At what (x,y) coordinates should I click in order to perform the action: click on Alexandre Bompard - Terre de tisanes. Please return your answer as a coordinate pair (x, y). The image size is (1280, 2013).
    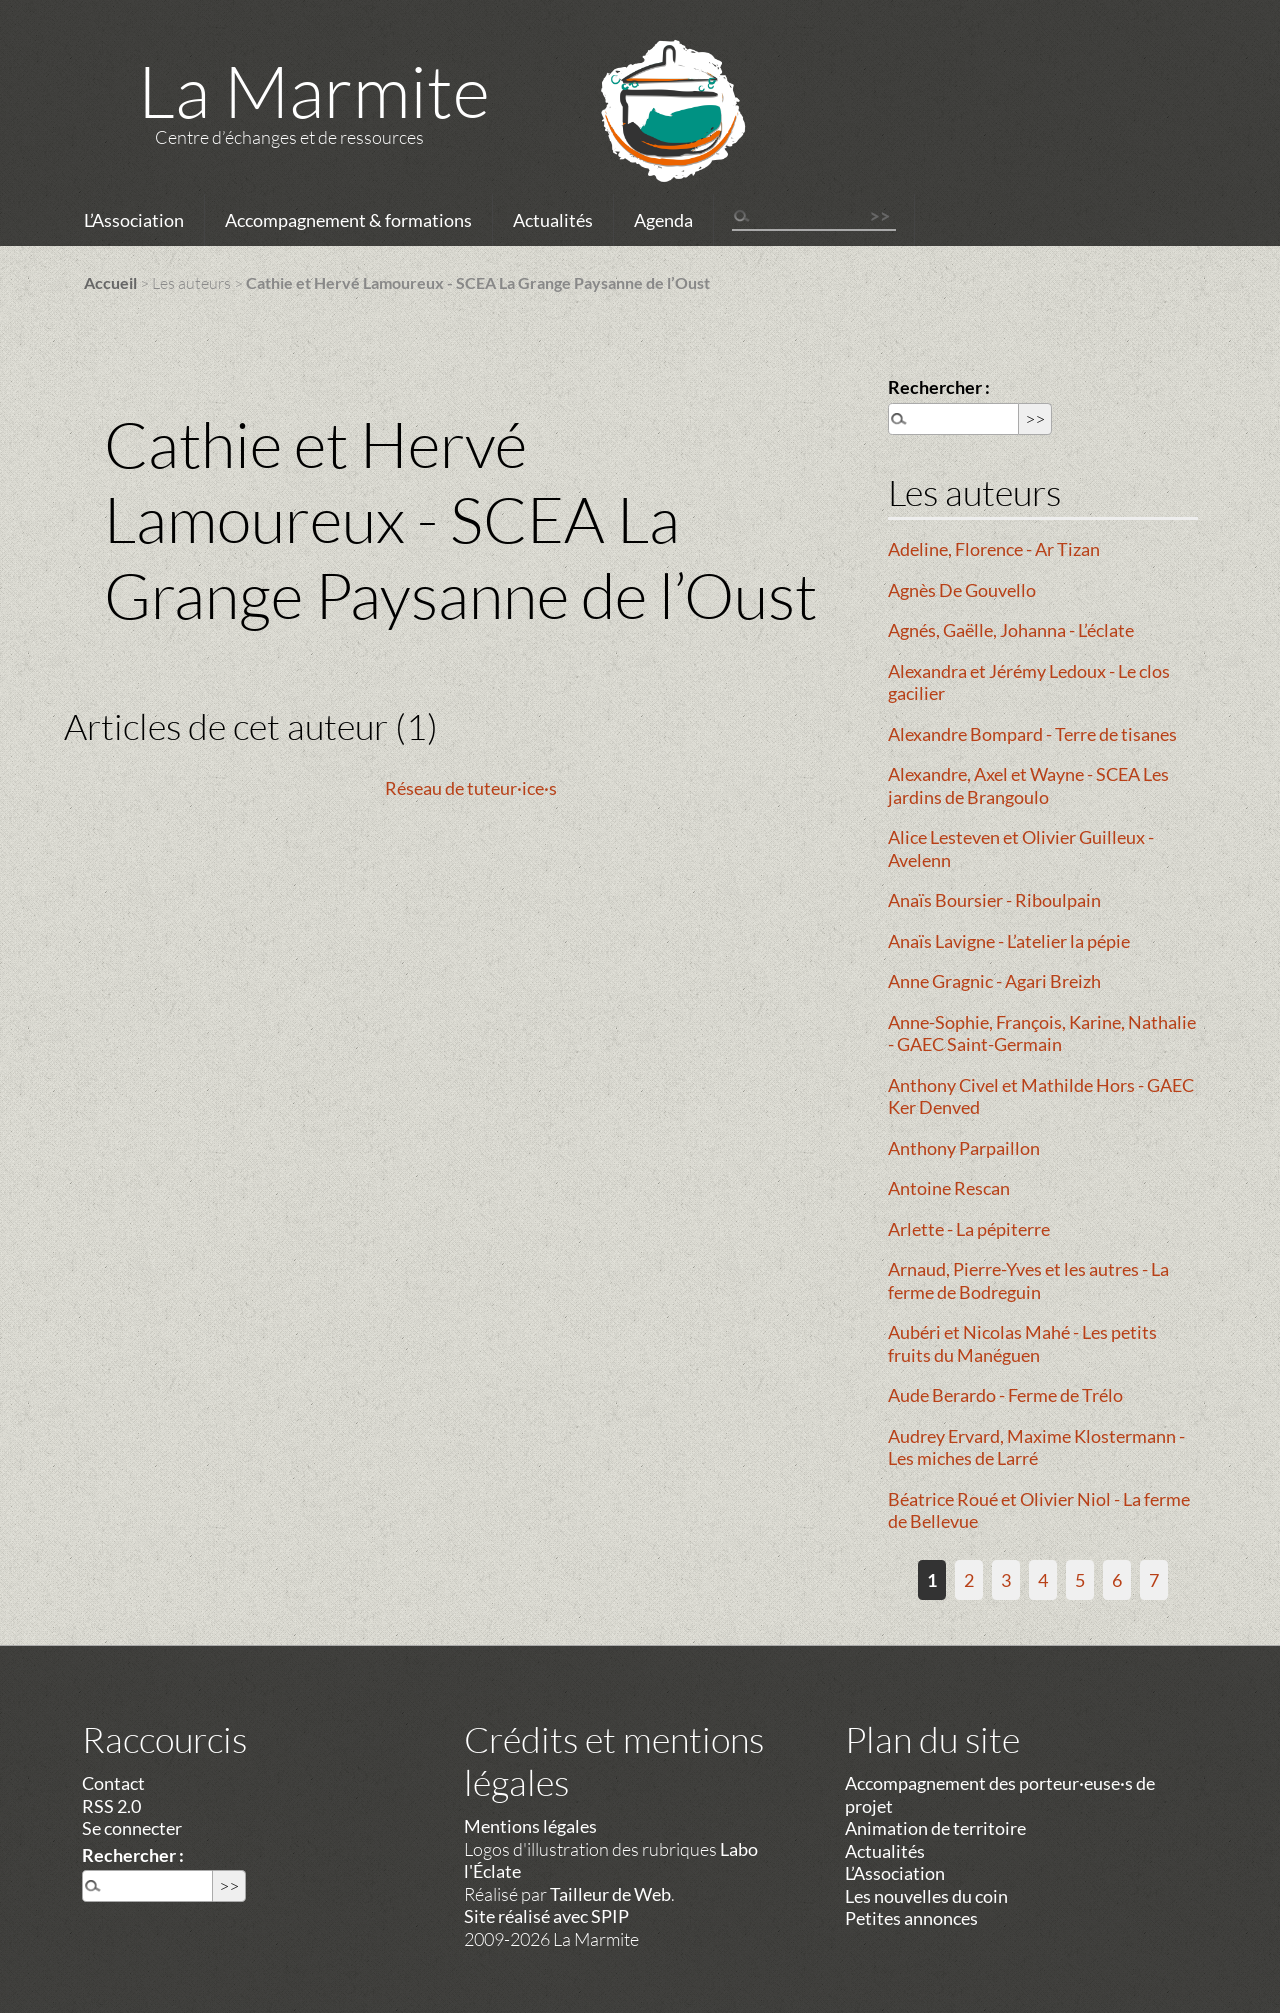
    Looking at the image, I should click on (1032, 734).